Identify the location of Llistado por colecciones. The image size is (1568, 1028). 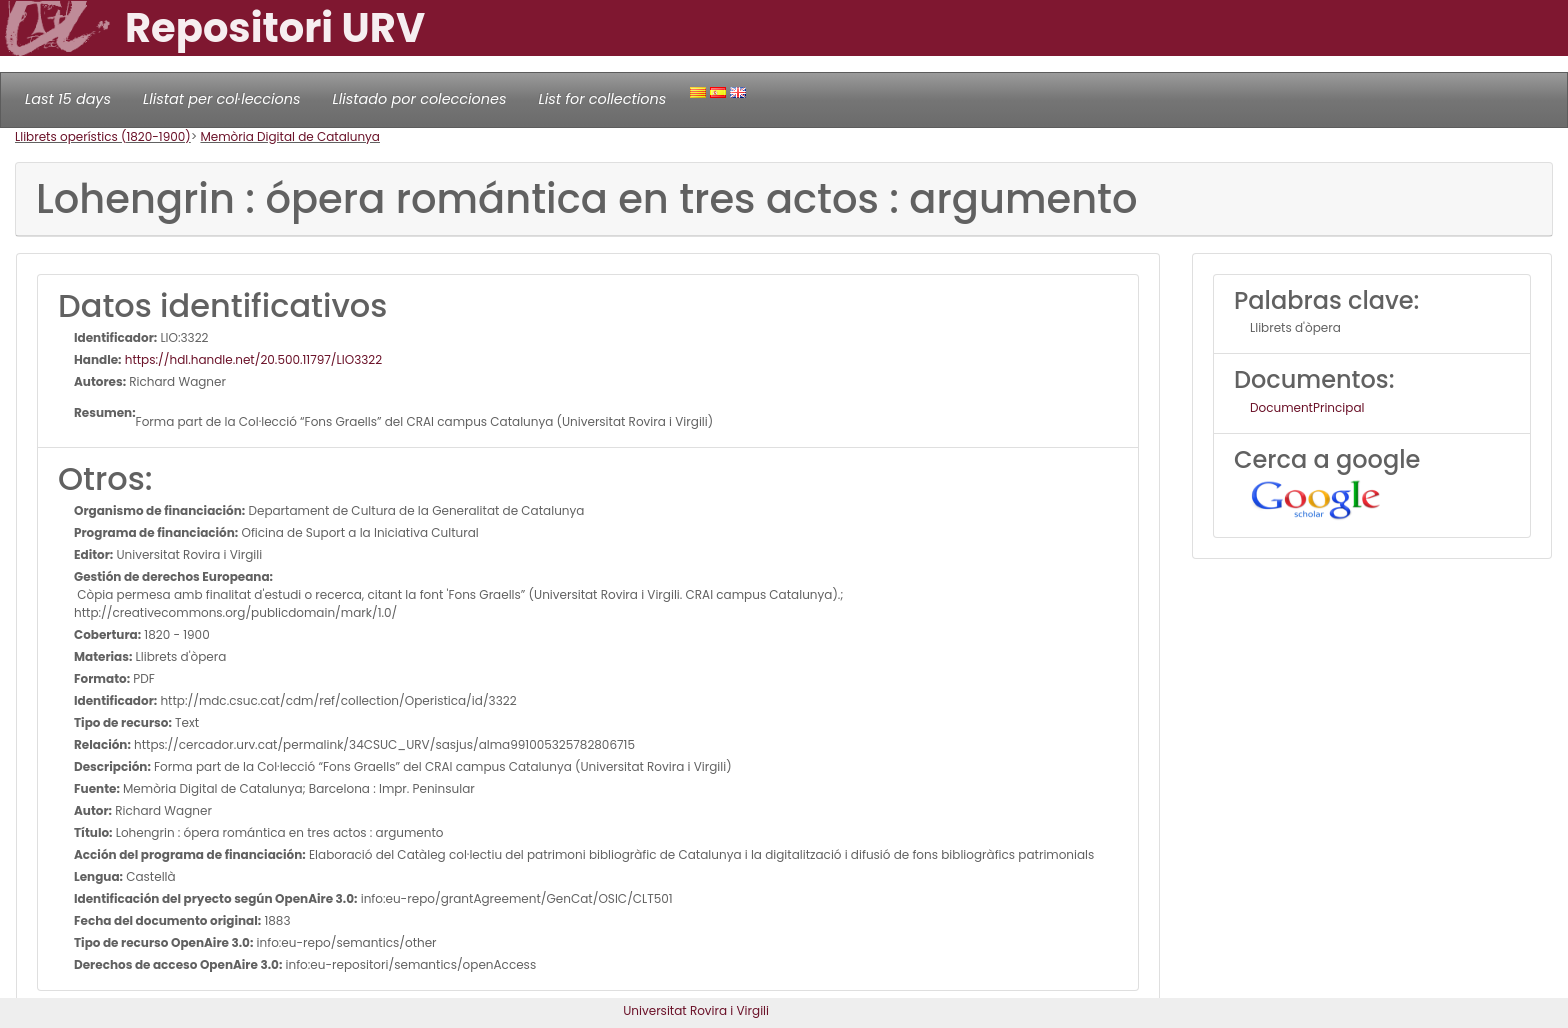
(420, 99).